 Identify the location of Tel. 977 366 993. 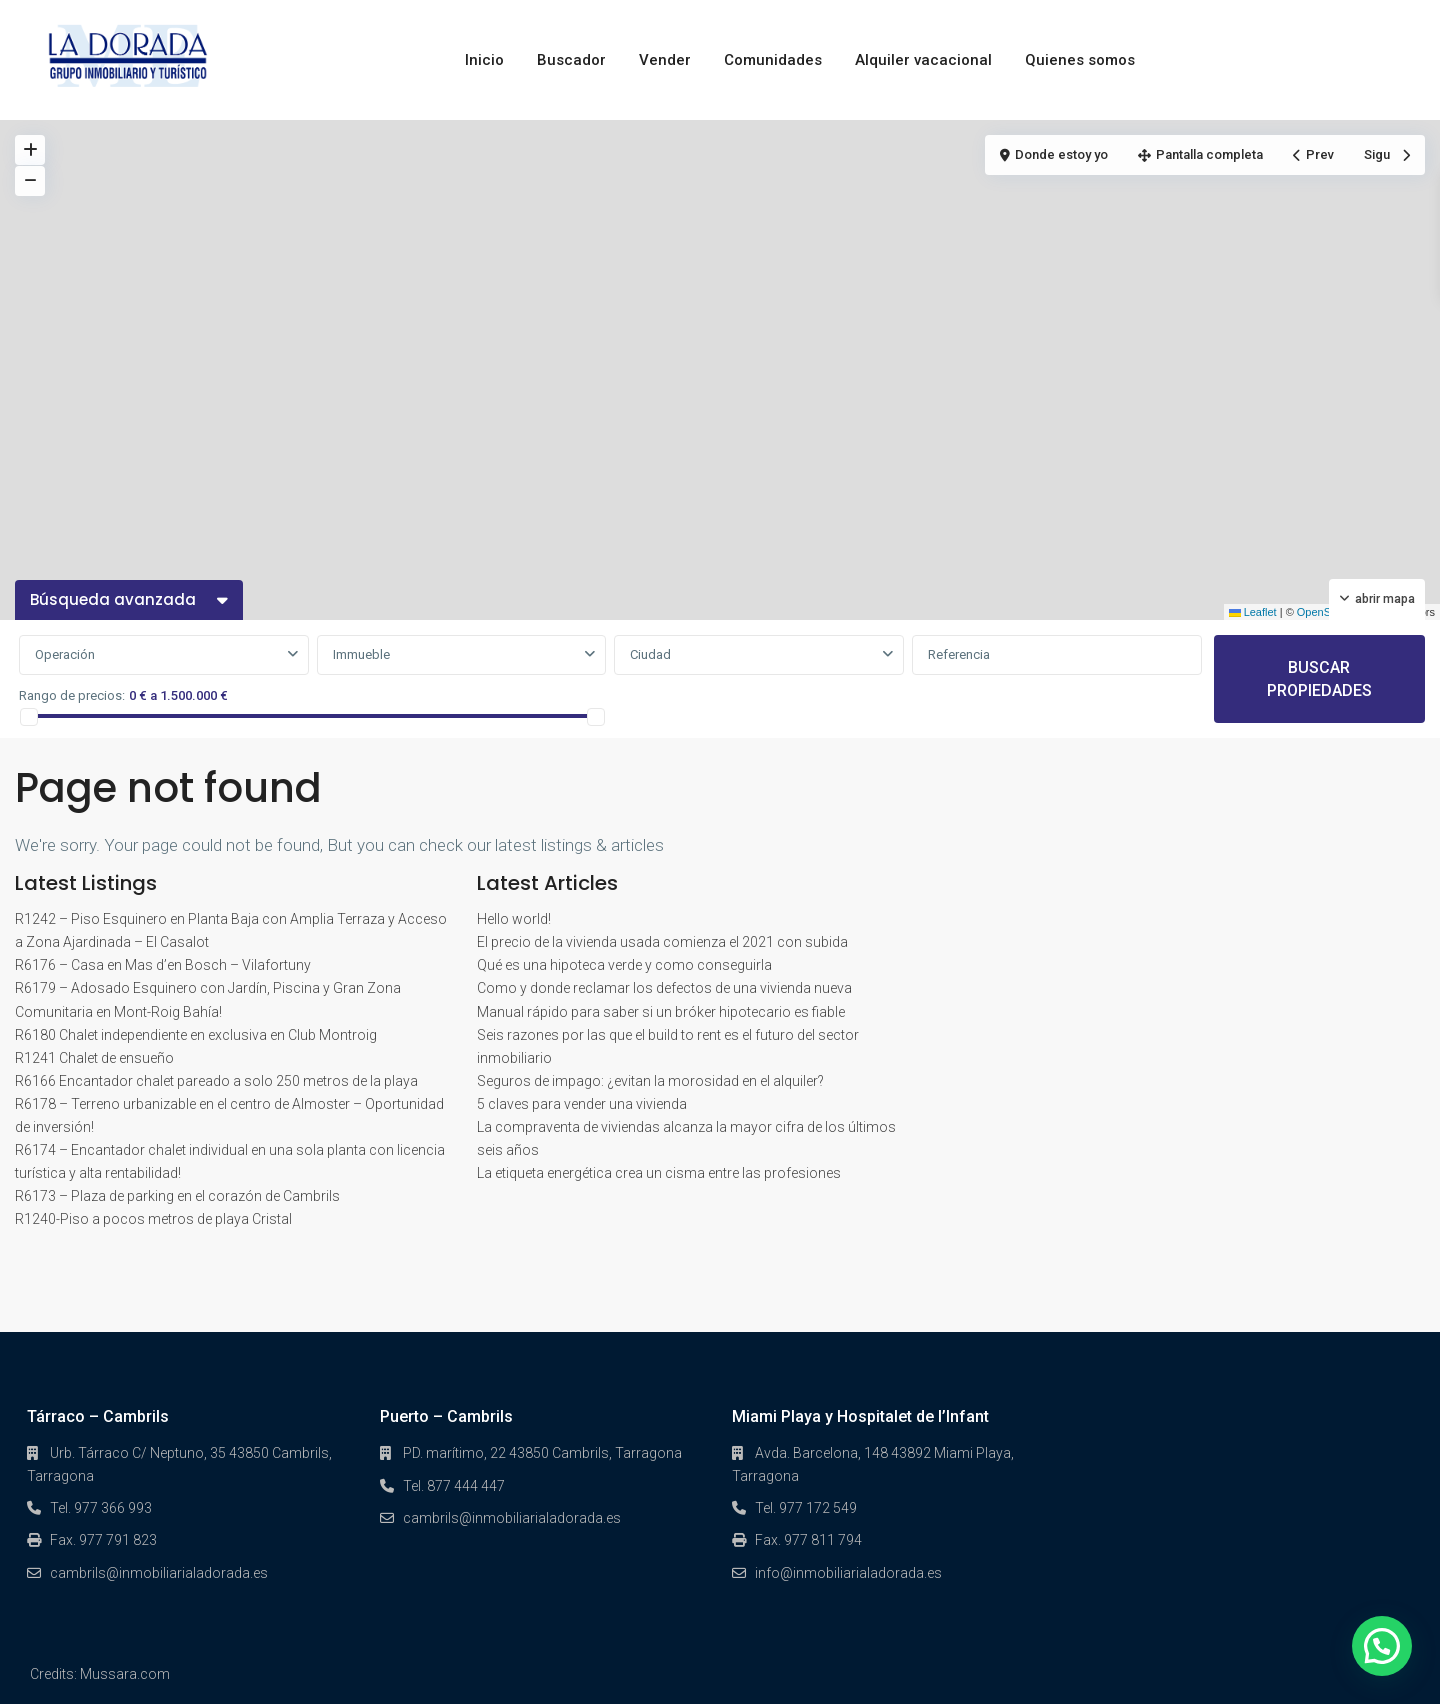
(101, 1508).